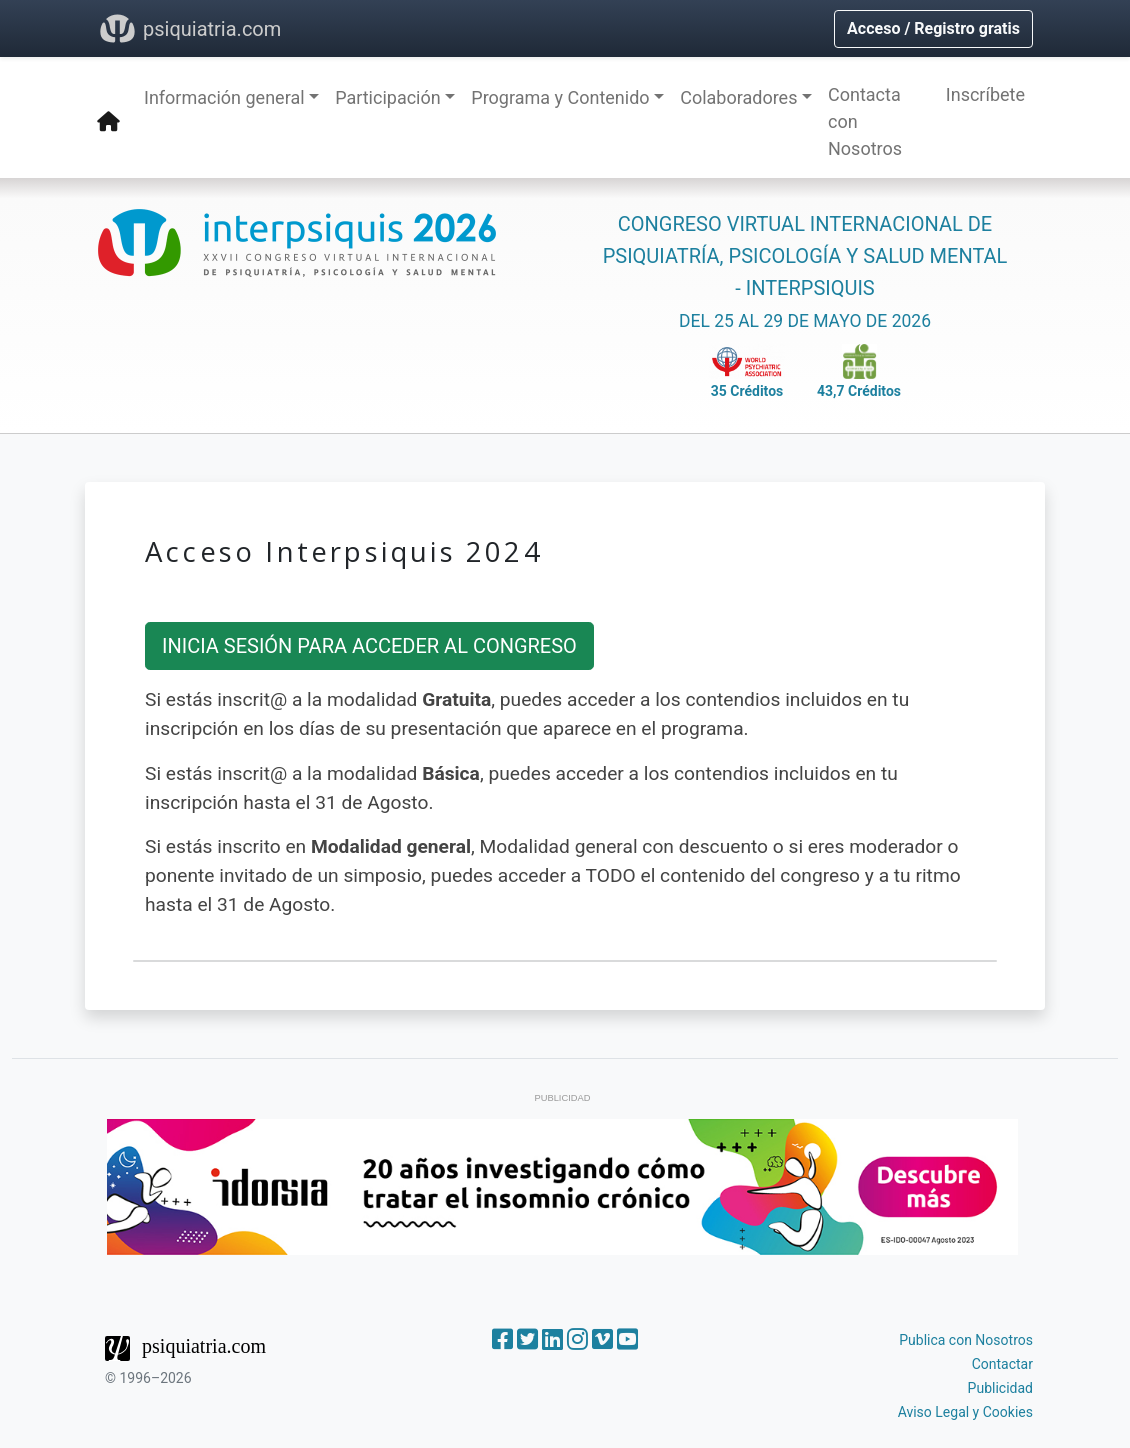 The image size is (1130, 1448). Describe the element at coordinates (985, 94) in the screenshot. I see `Inscríbete` at that location.